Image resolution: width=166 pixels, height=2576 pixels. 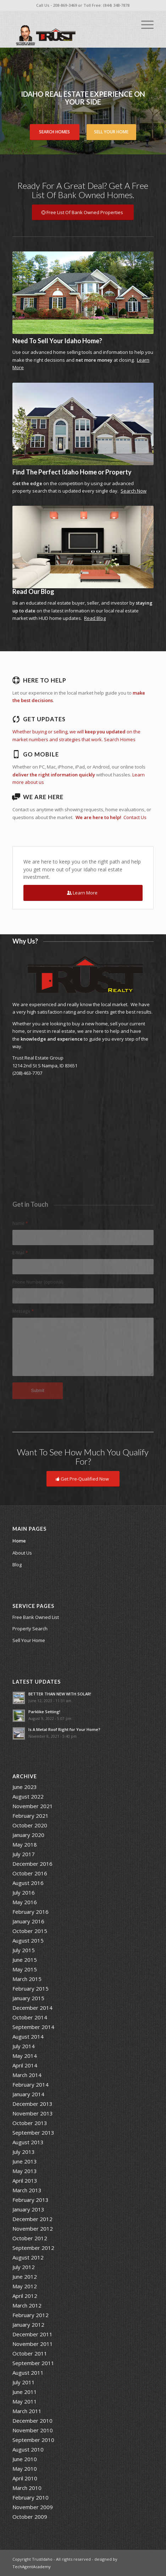 I want to click on February 2015, so click(x=30, y=1988).